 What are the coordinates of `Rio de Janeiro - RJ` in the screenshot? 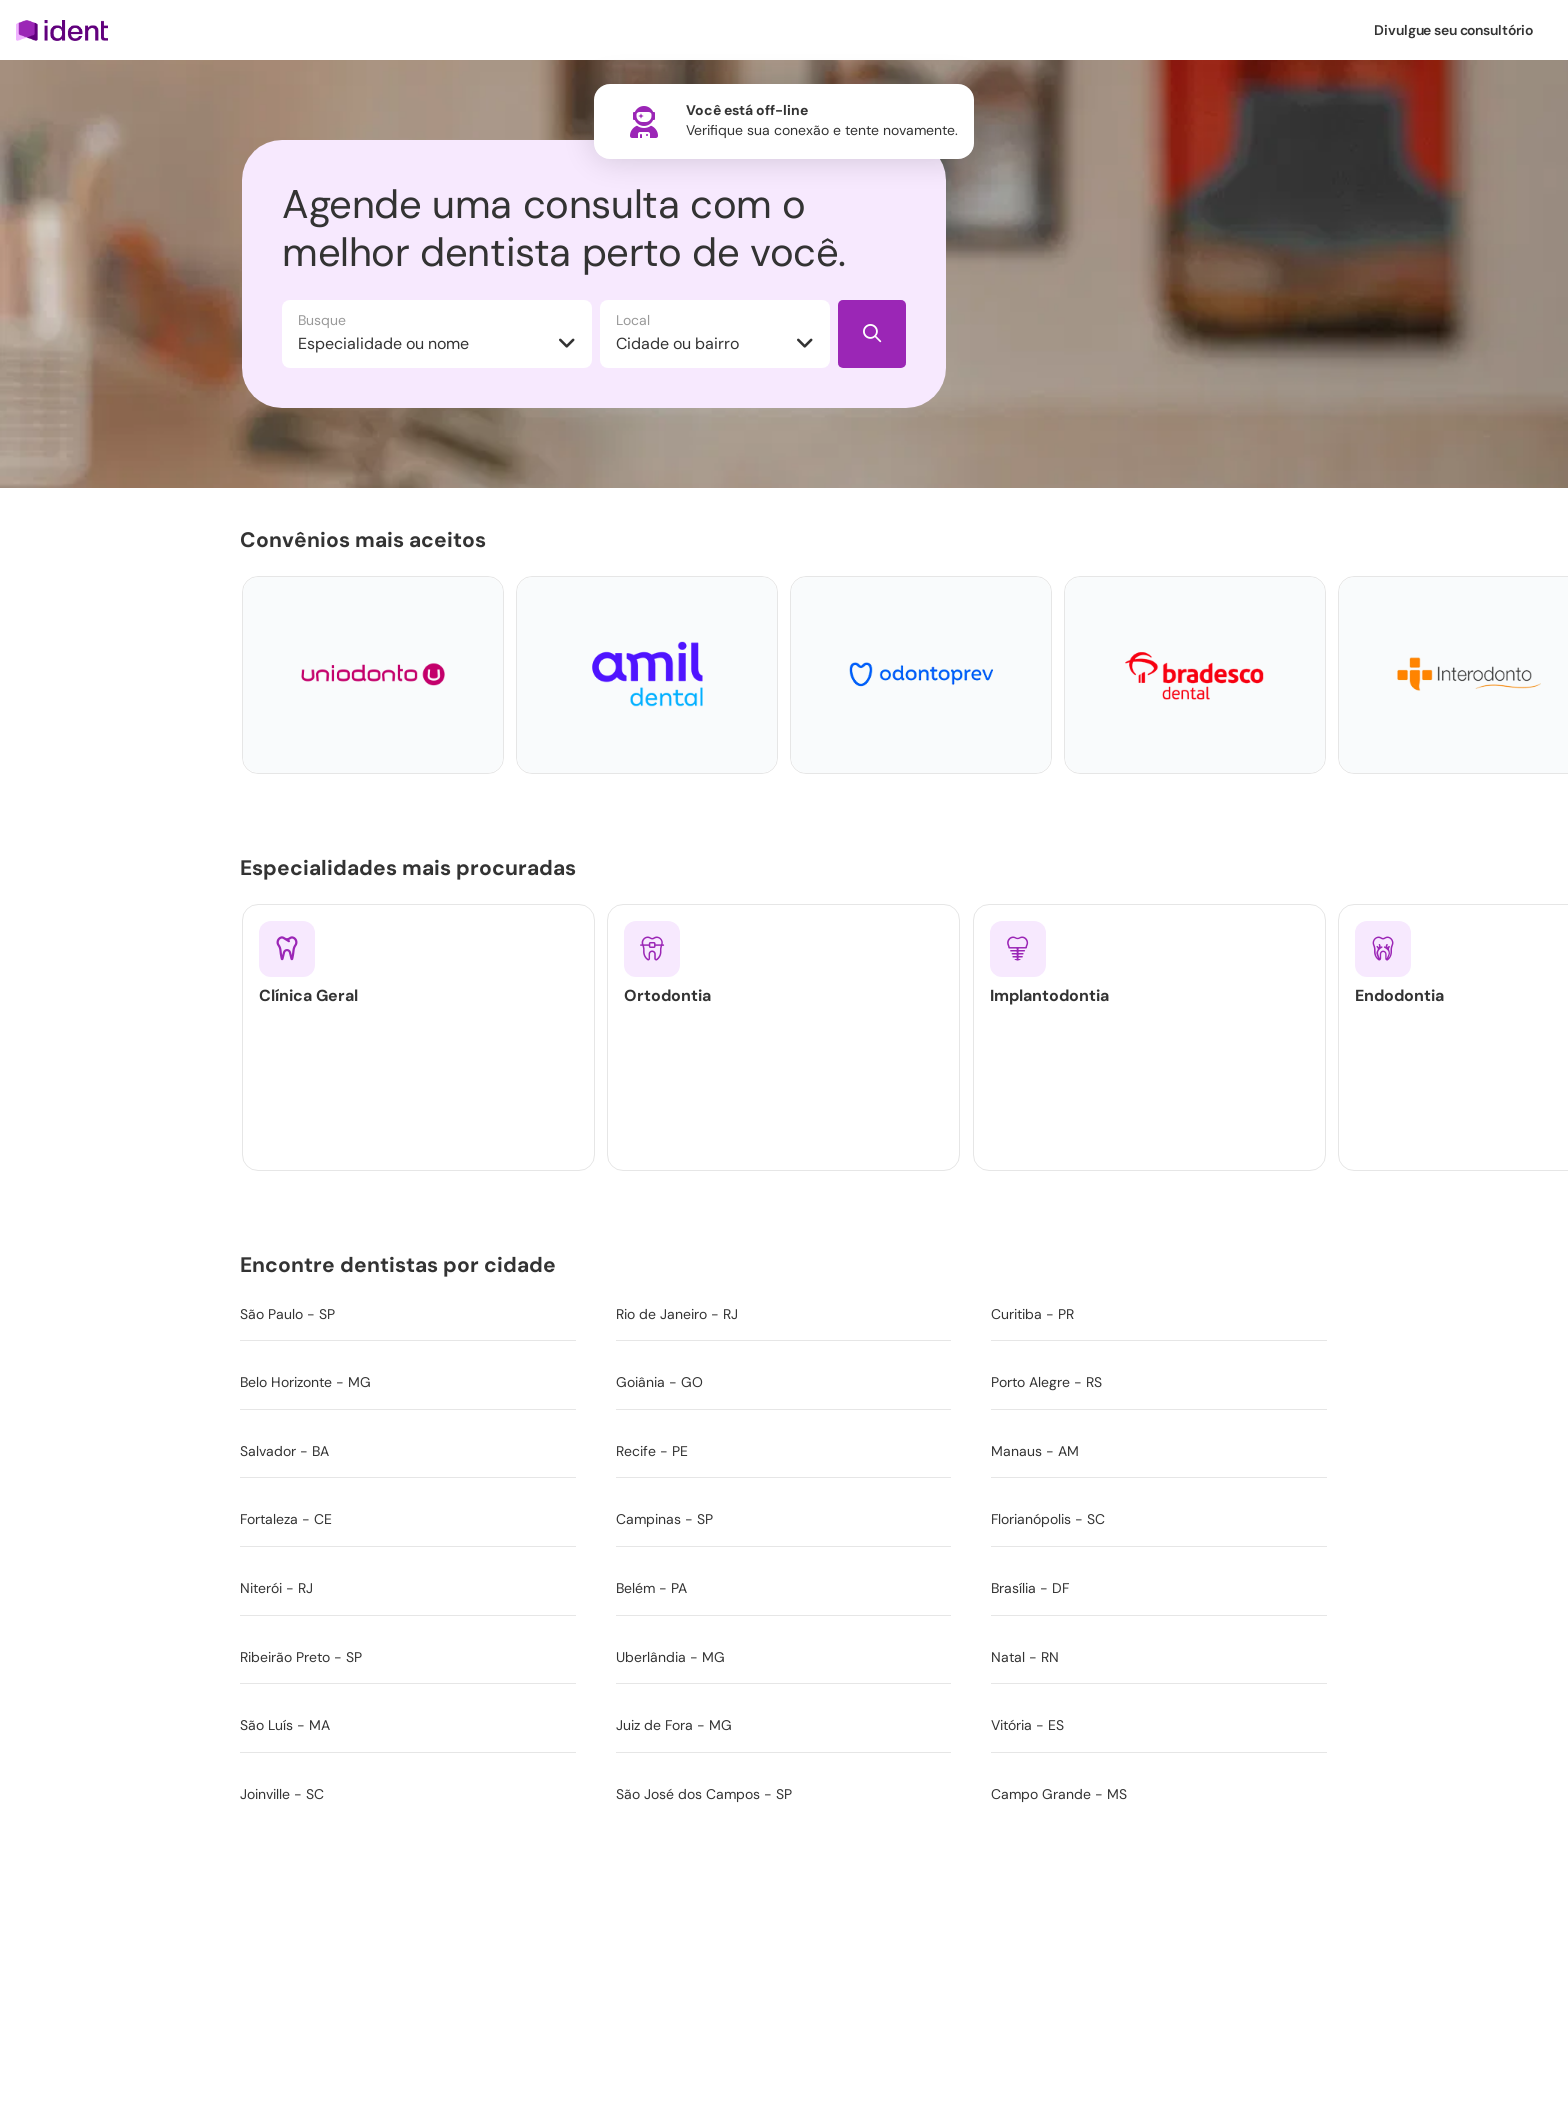 It's located at (677, 1314).